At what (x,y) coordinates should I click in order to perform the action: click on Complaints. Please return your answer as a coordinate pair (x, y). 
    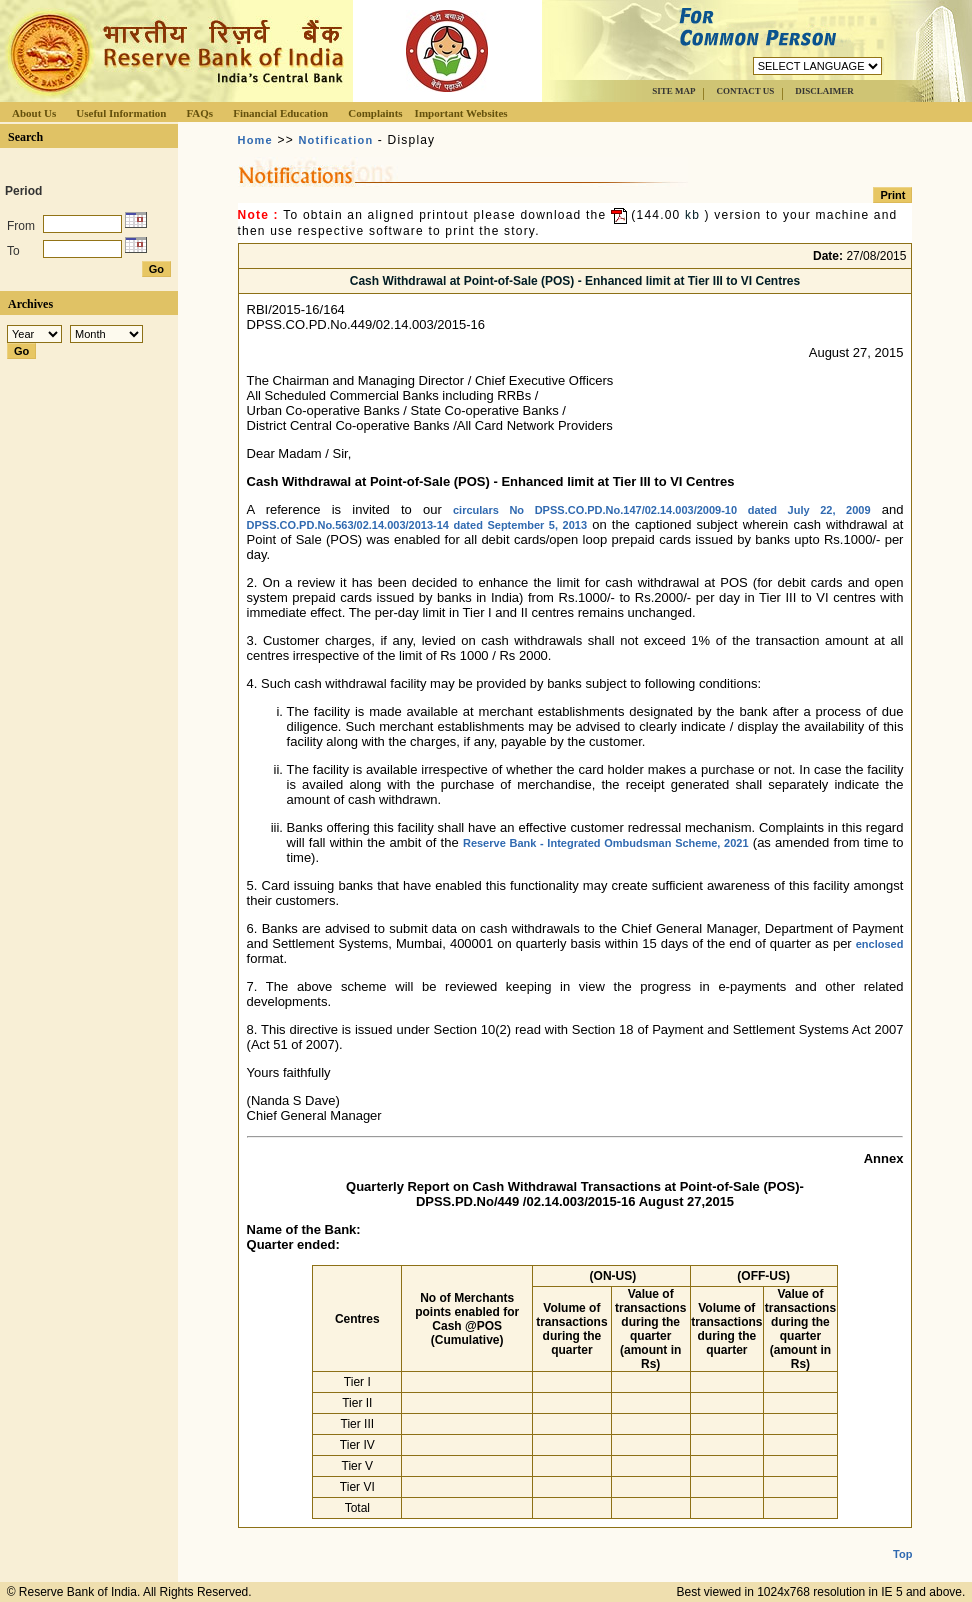
    Looking at the image, I should click on (375, 113).